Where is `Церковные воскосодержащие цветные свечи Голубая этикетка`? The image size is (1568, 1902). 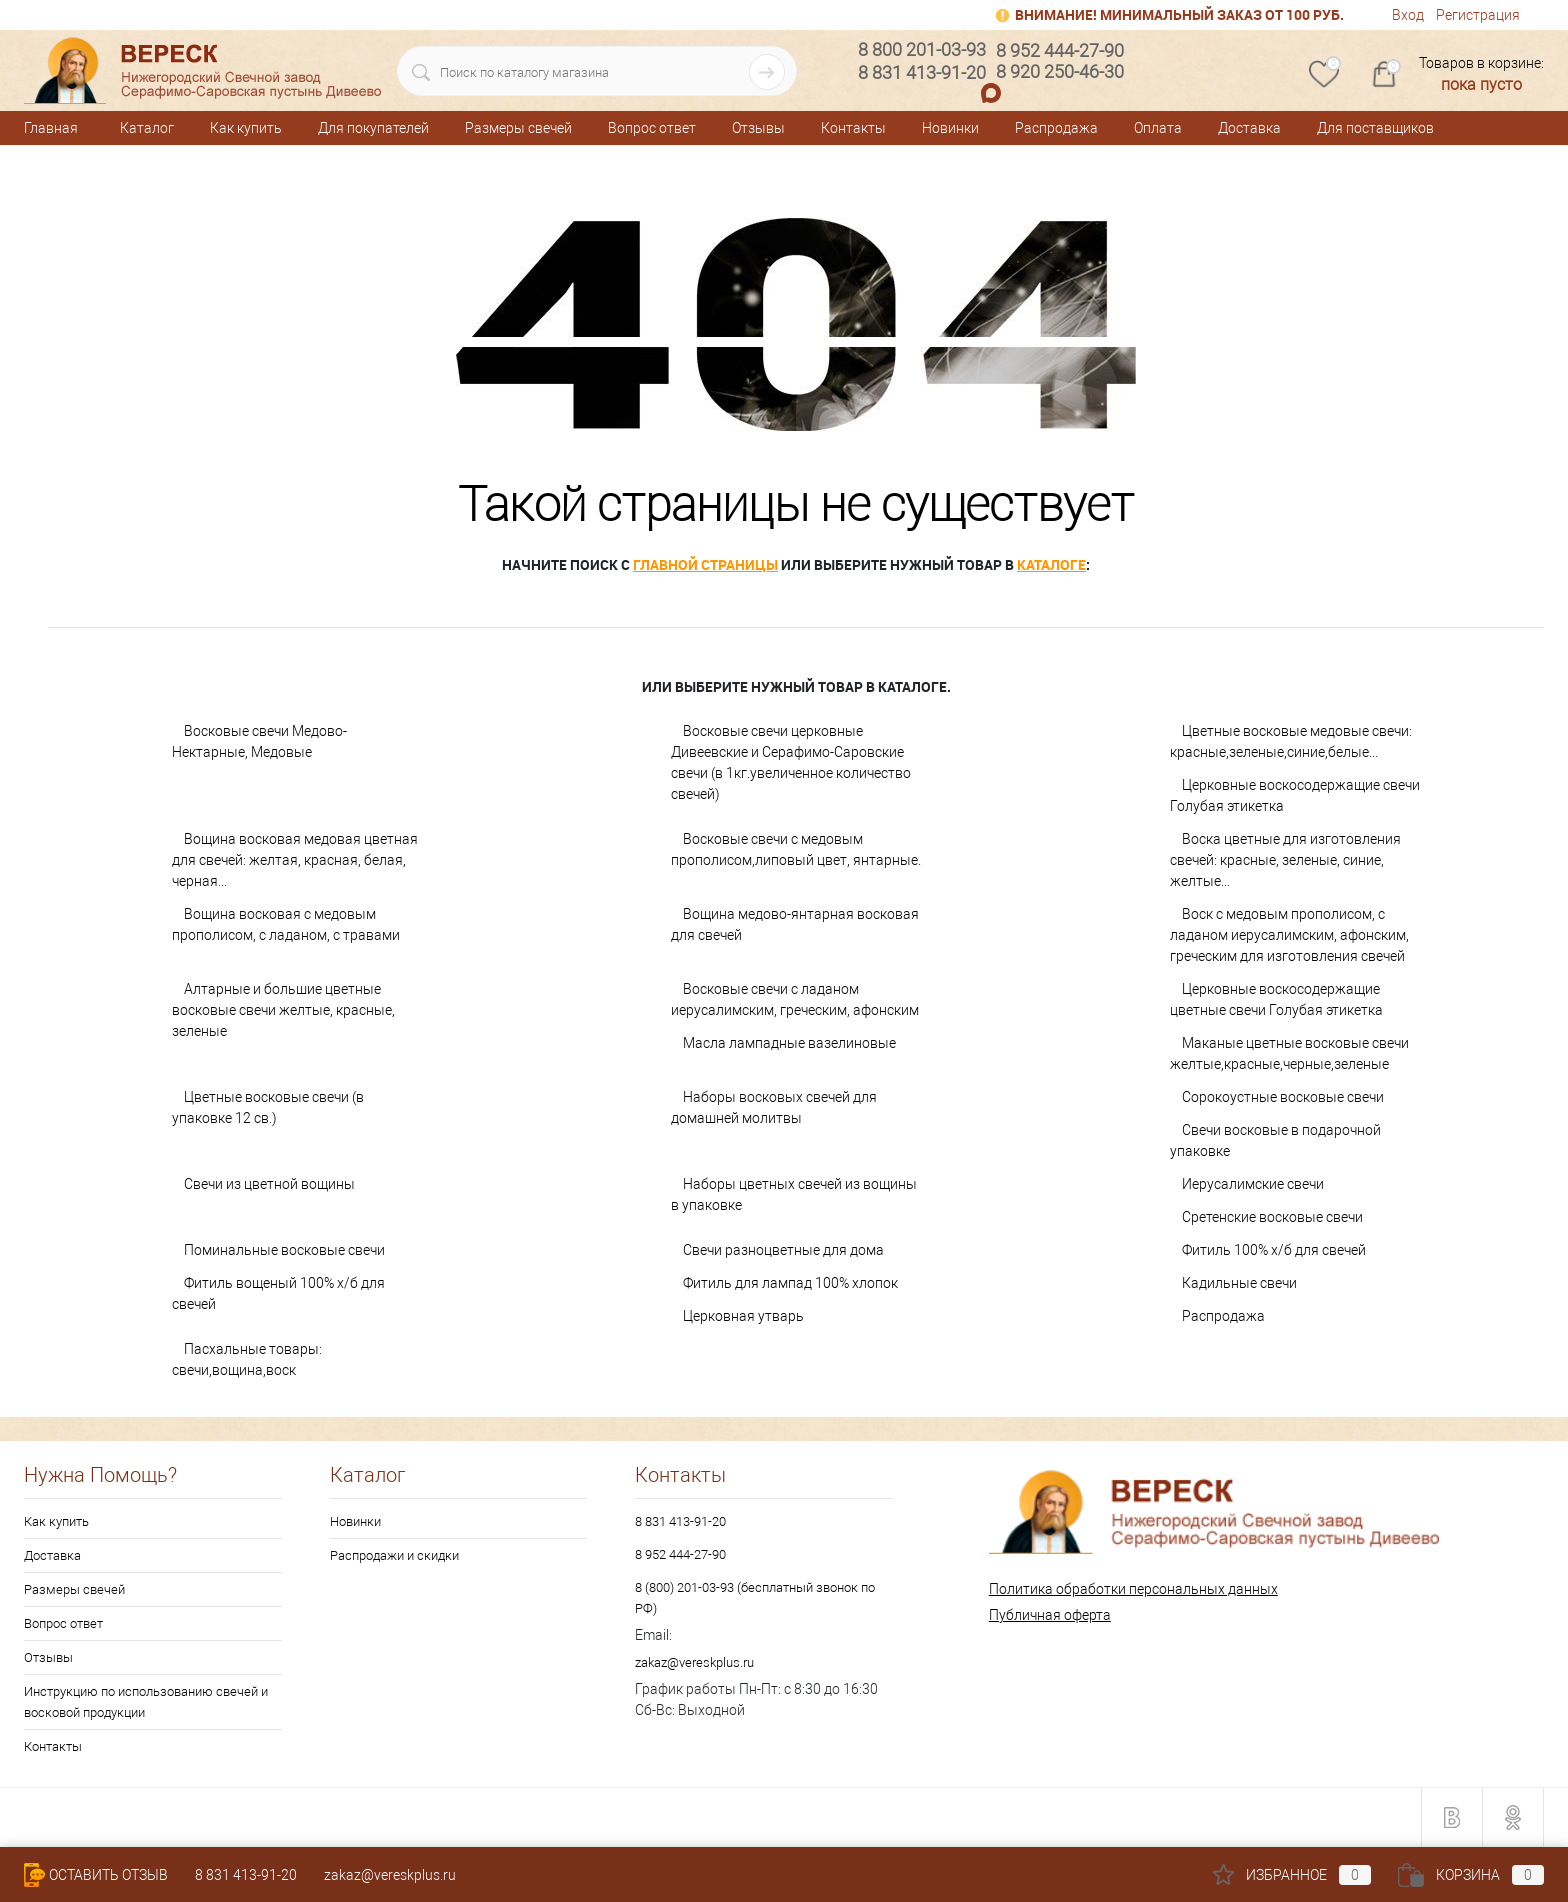 Церковные воскосодержащие цветные свечи Голубая этикетка is located at coordinates (1276, 999).